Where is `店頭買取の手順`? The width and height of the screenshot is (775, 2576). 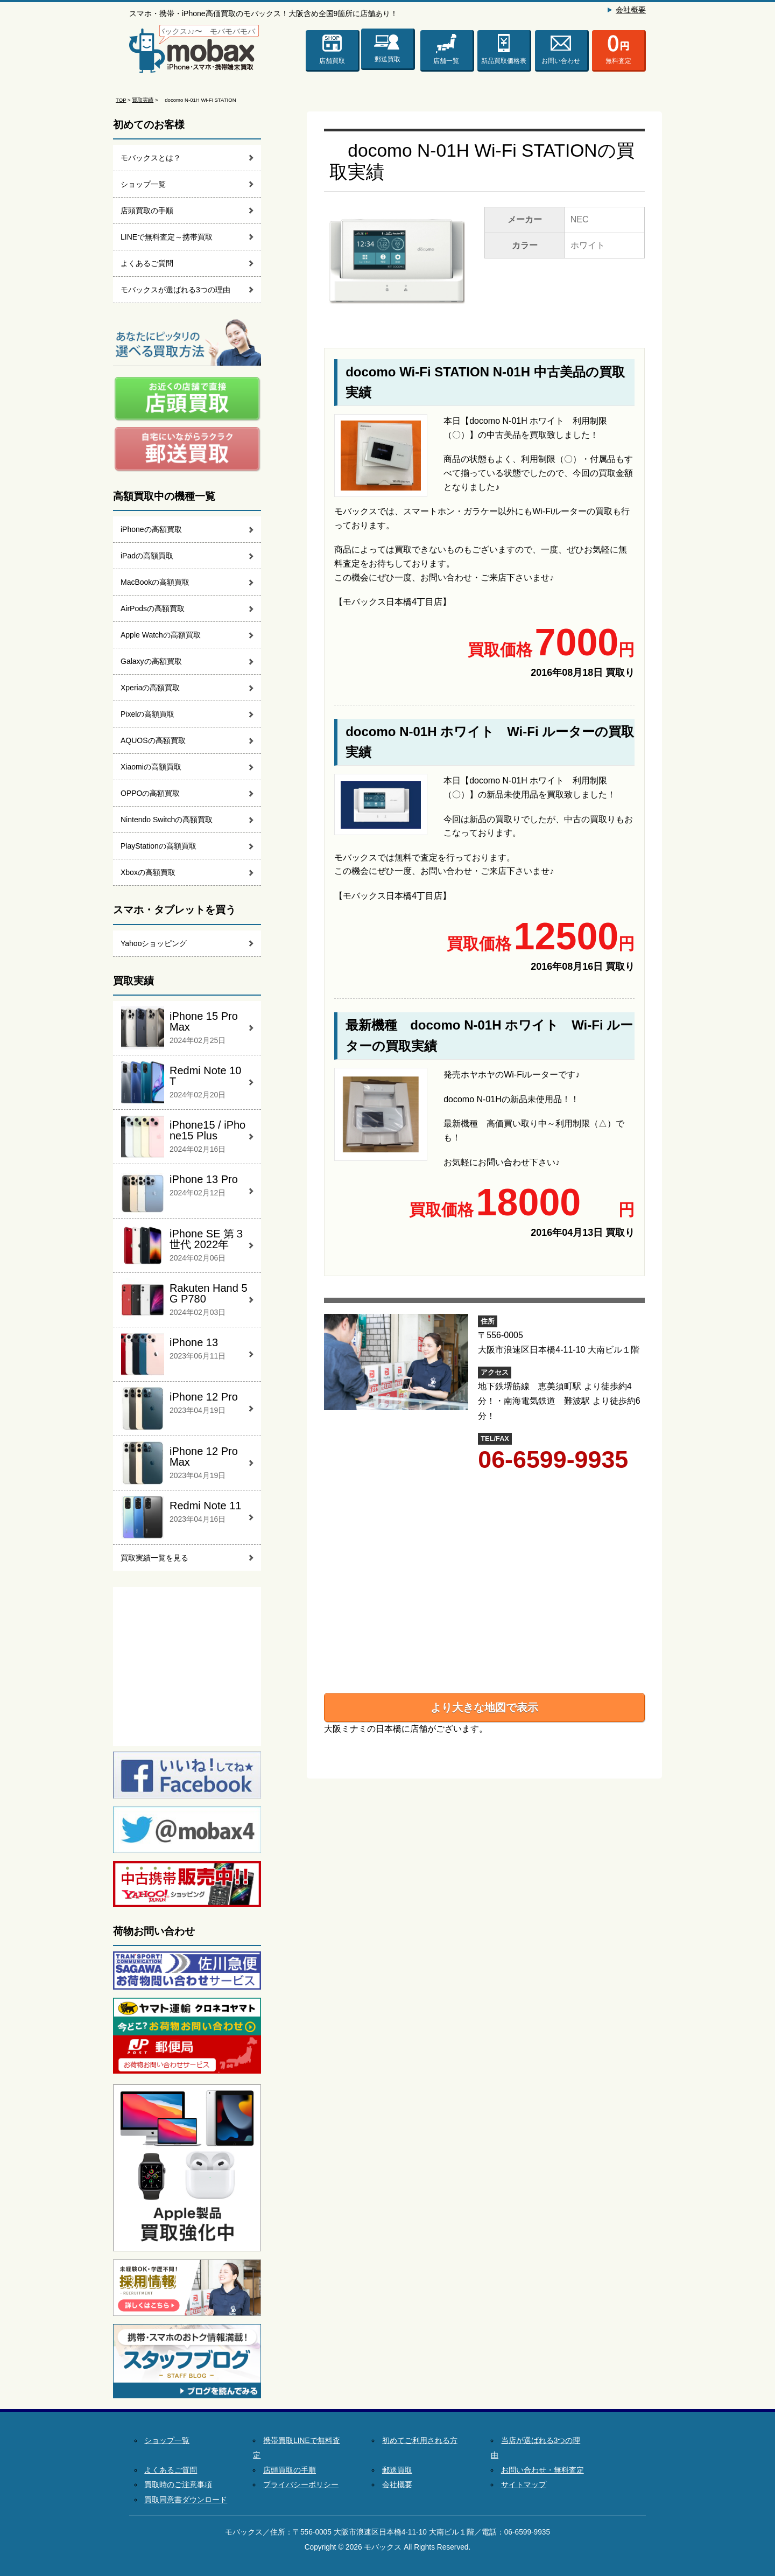 店頭買取の手順 is located at coordinates (147, 210).